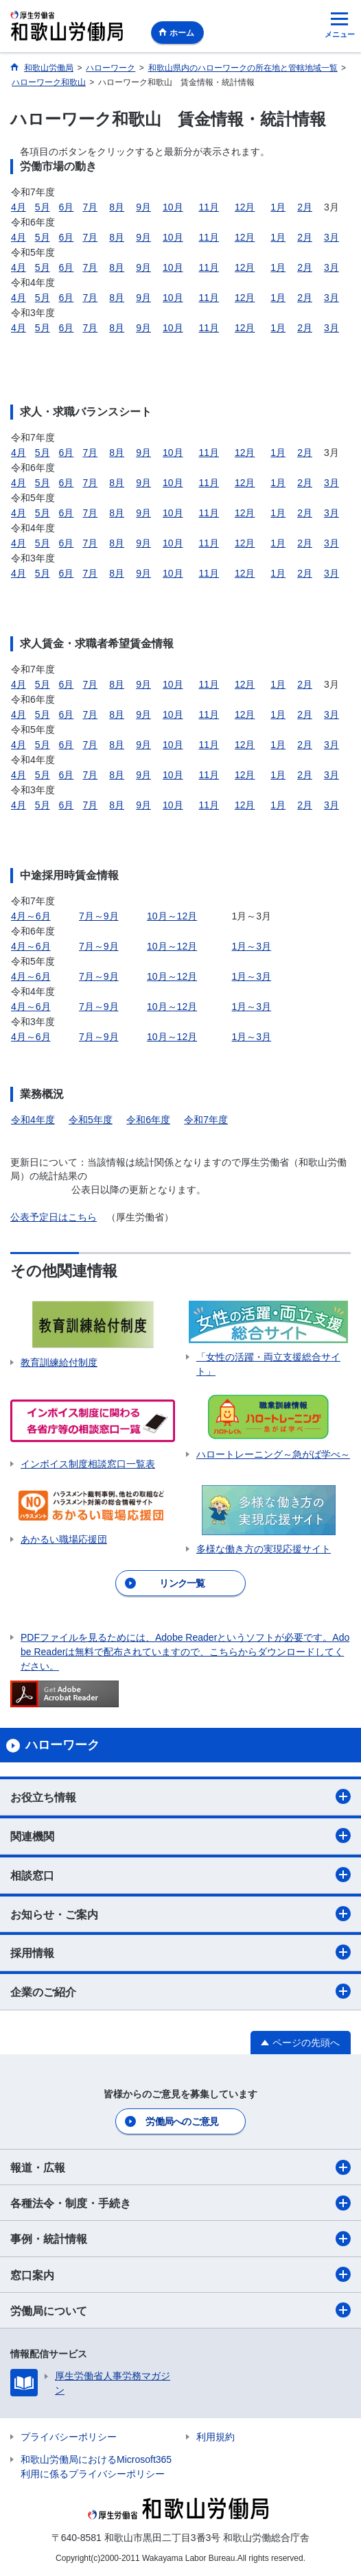 The height and width of the screenshot is (2576, 361). I want to click on 報道・広報, so click(180, 2167).